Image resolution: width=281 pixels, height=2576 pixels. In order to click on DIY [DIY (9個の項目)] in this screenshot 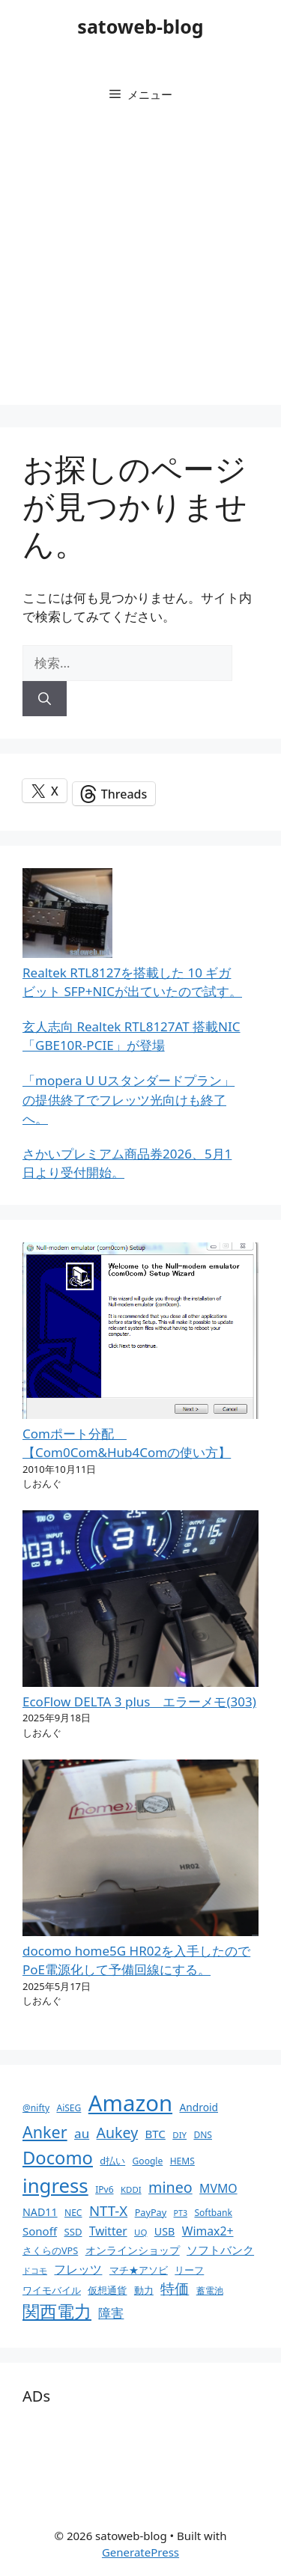, I will do `click(179, 2134)`.